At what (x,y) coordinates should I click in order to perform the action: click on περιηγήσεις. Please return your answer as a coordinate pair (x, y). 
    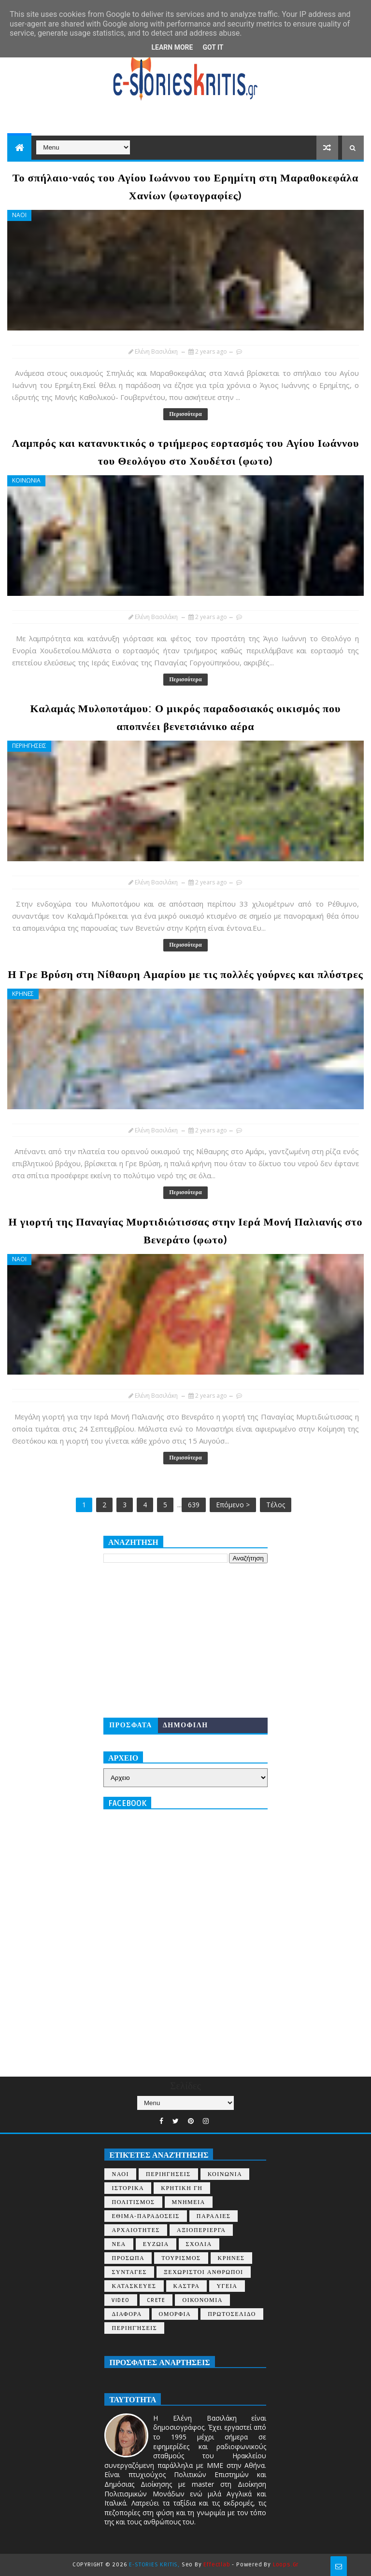
    Looking at the image, I should click on (134, 2328).